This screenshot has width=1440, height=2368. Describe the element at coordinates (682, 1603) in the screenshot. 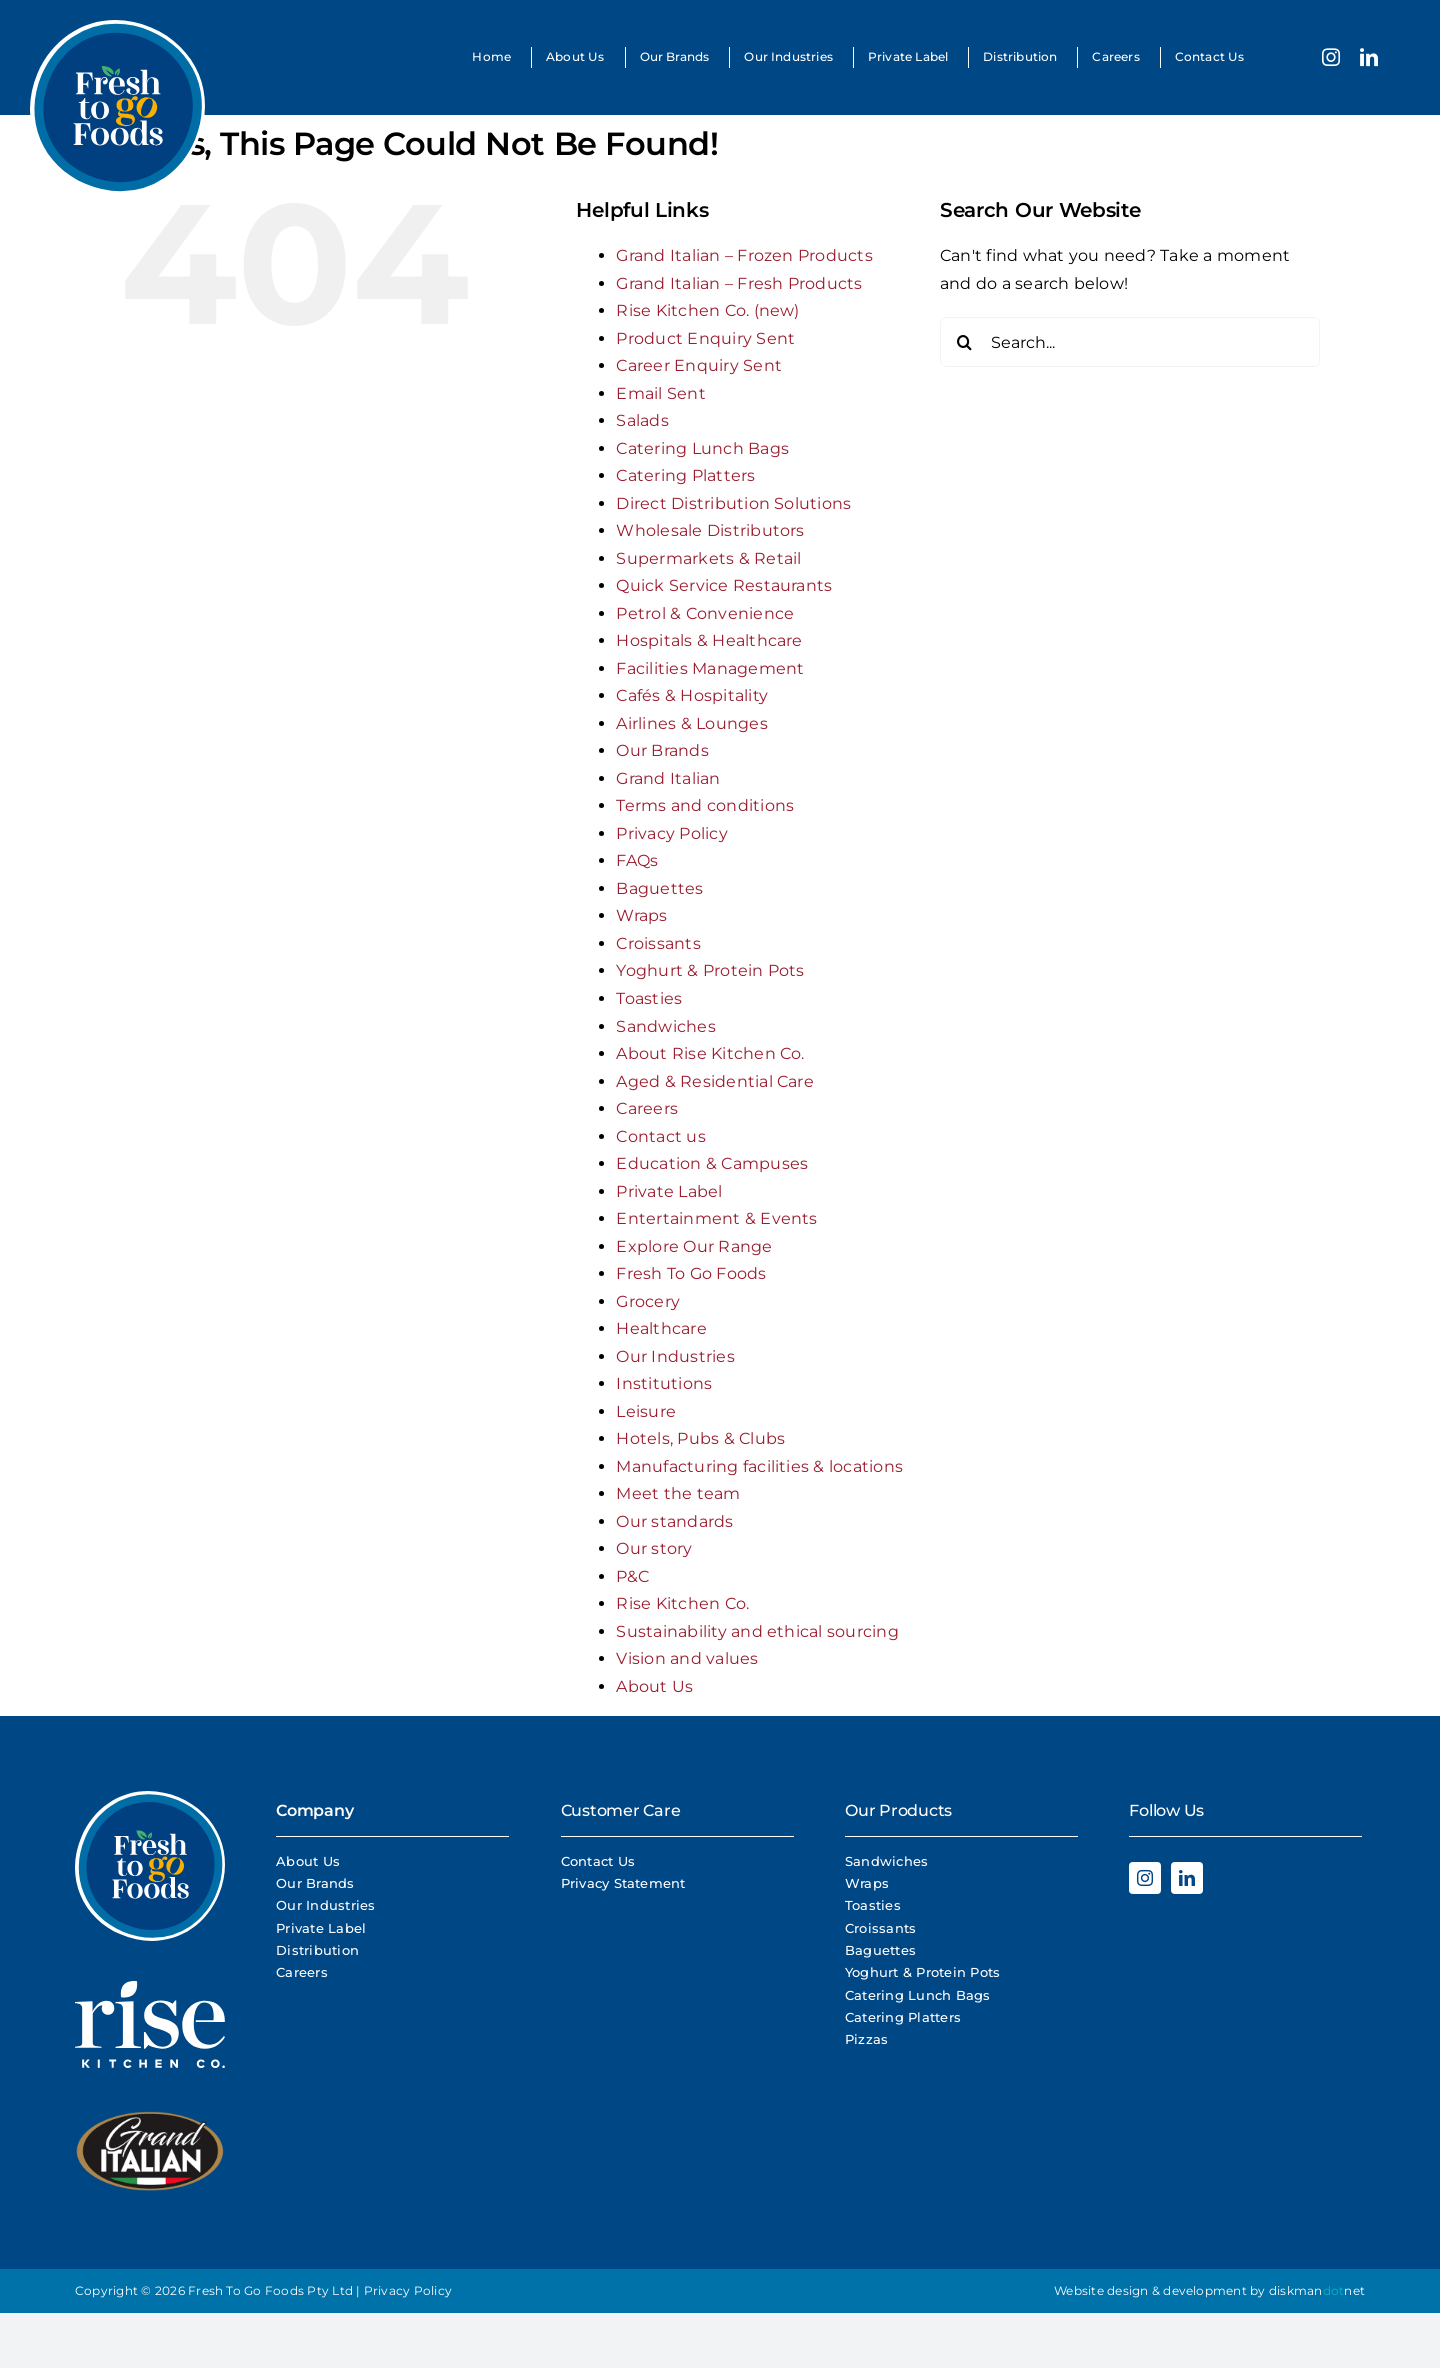

I see `Rise Kitchen Co.` at that location.